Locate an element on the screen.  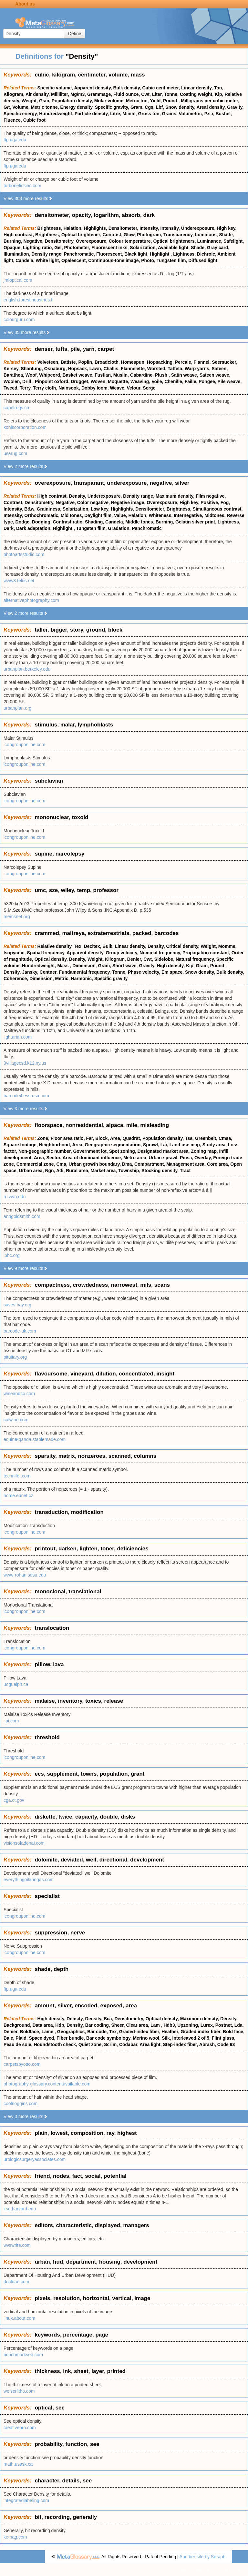
Houndstooth check is located at coordinates (55, 2044).